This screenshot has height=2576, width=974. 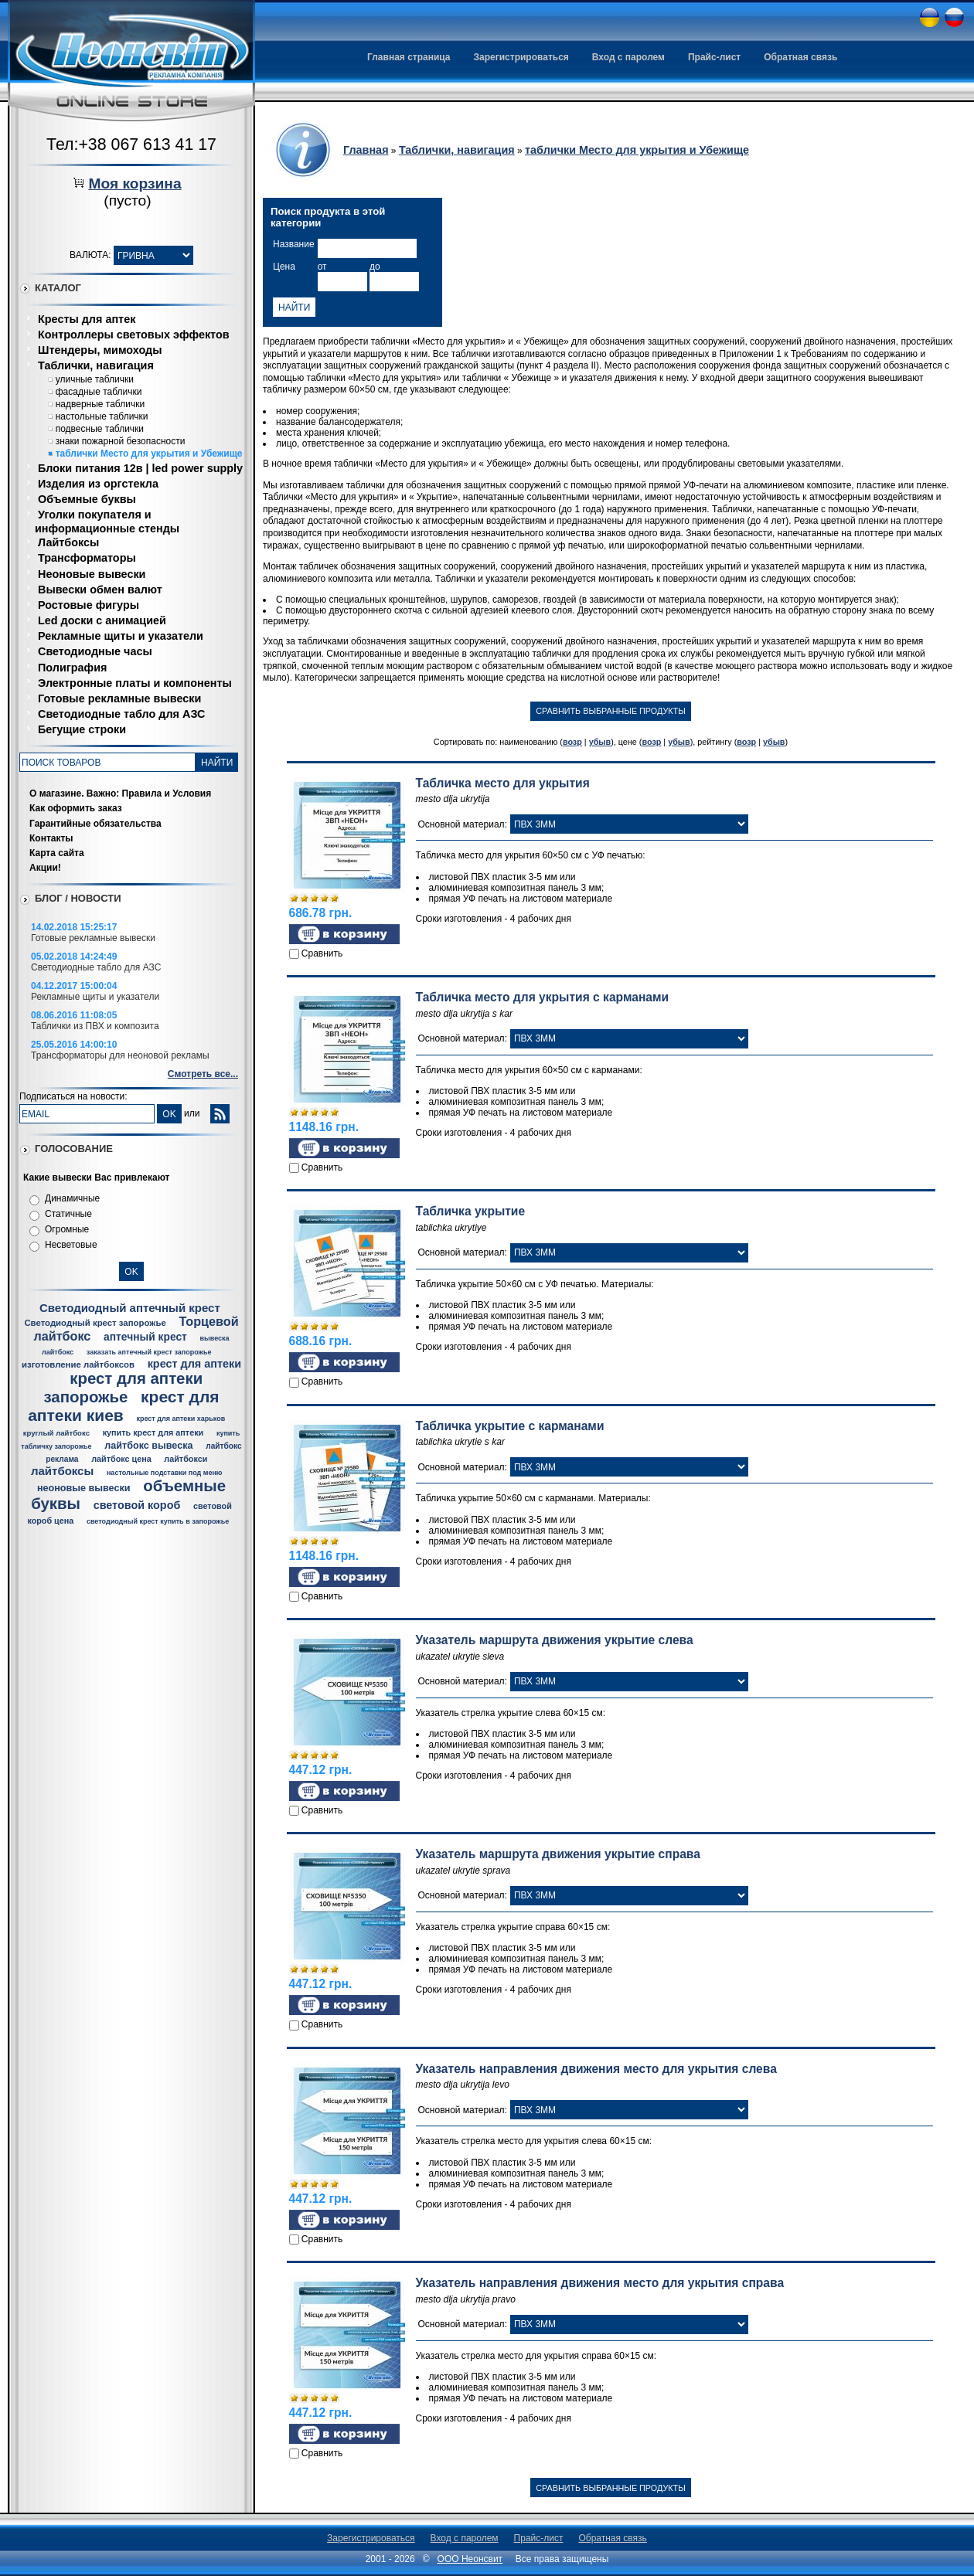 What do you see at coordinates (600, 2282) in the screenshot?
I see `Указатель направления движения место для укрытия справа` at bounding box center [600, 2282].